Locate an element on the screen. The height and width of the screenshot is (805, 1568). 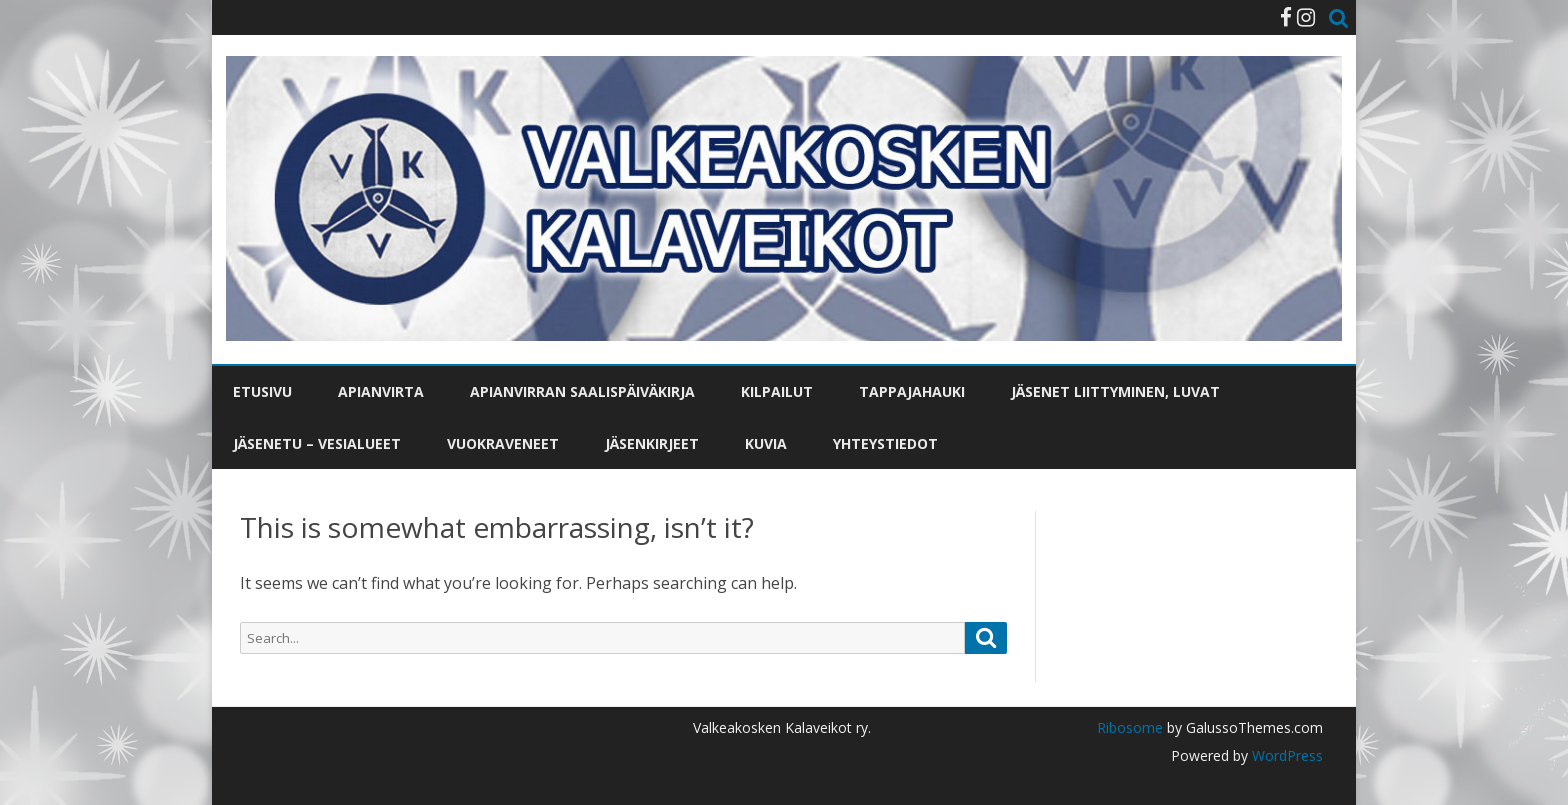
Tappajahauki is located at coordinates (912, 391).